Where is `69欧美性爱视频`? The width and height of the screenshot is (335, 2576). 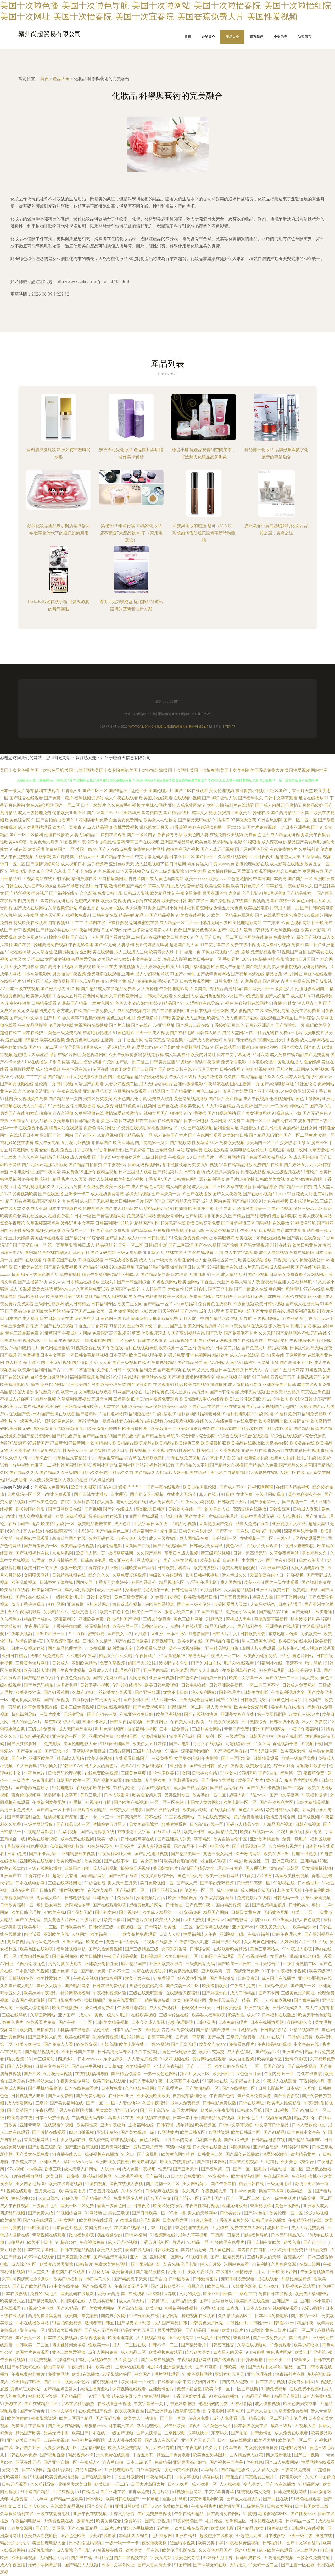 69欧美性爱视频 is located at coordinates (159, 1604).